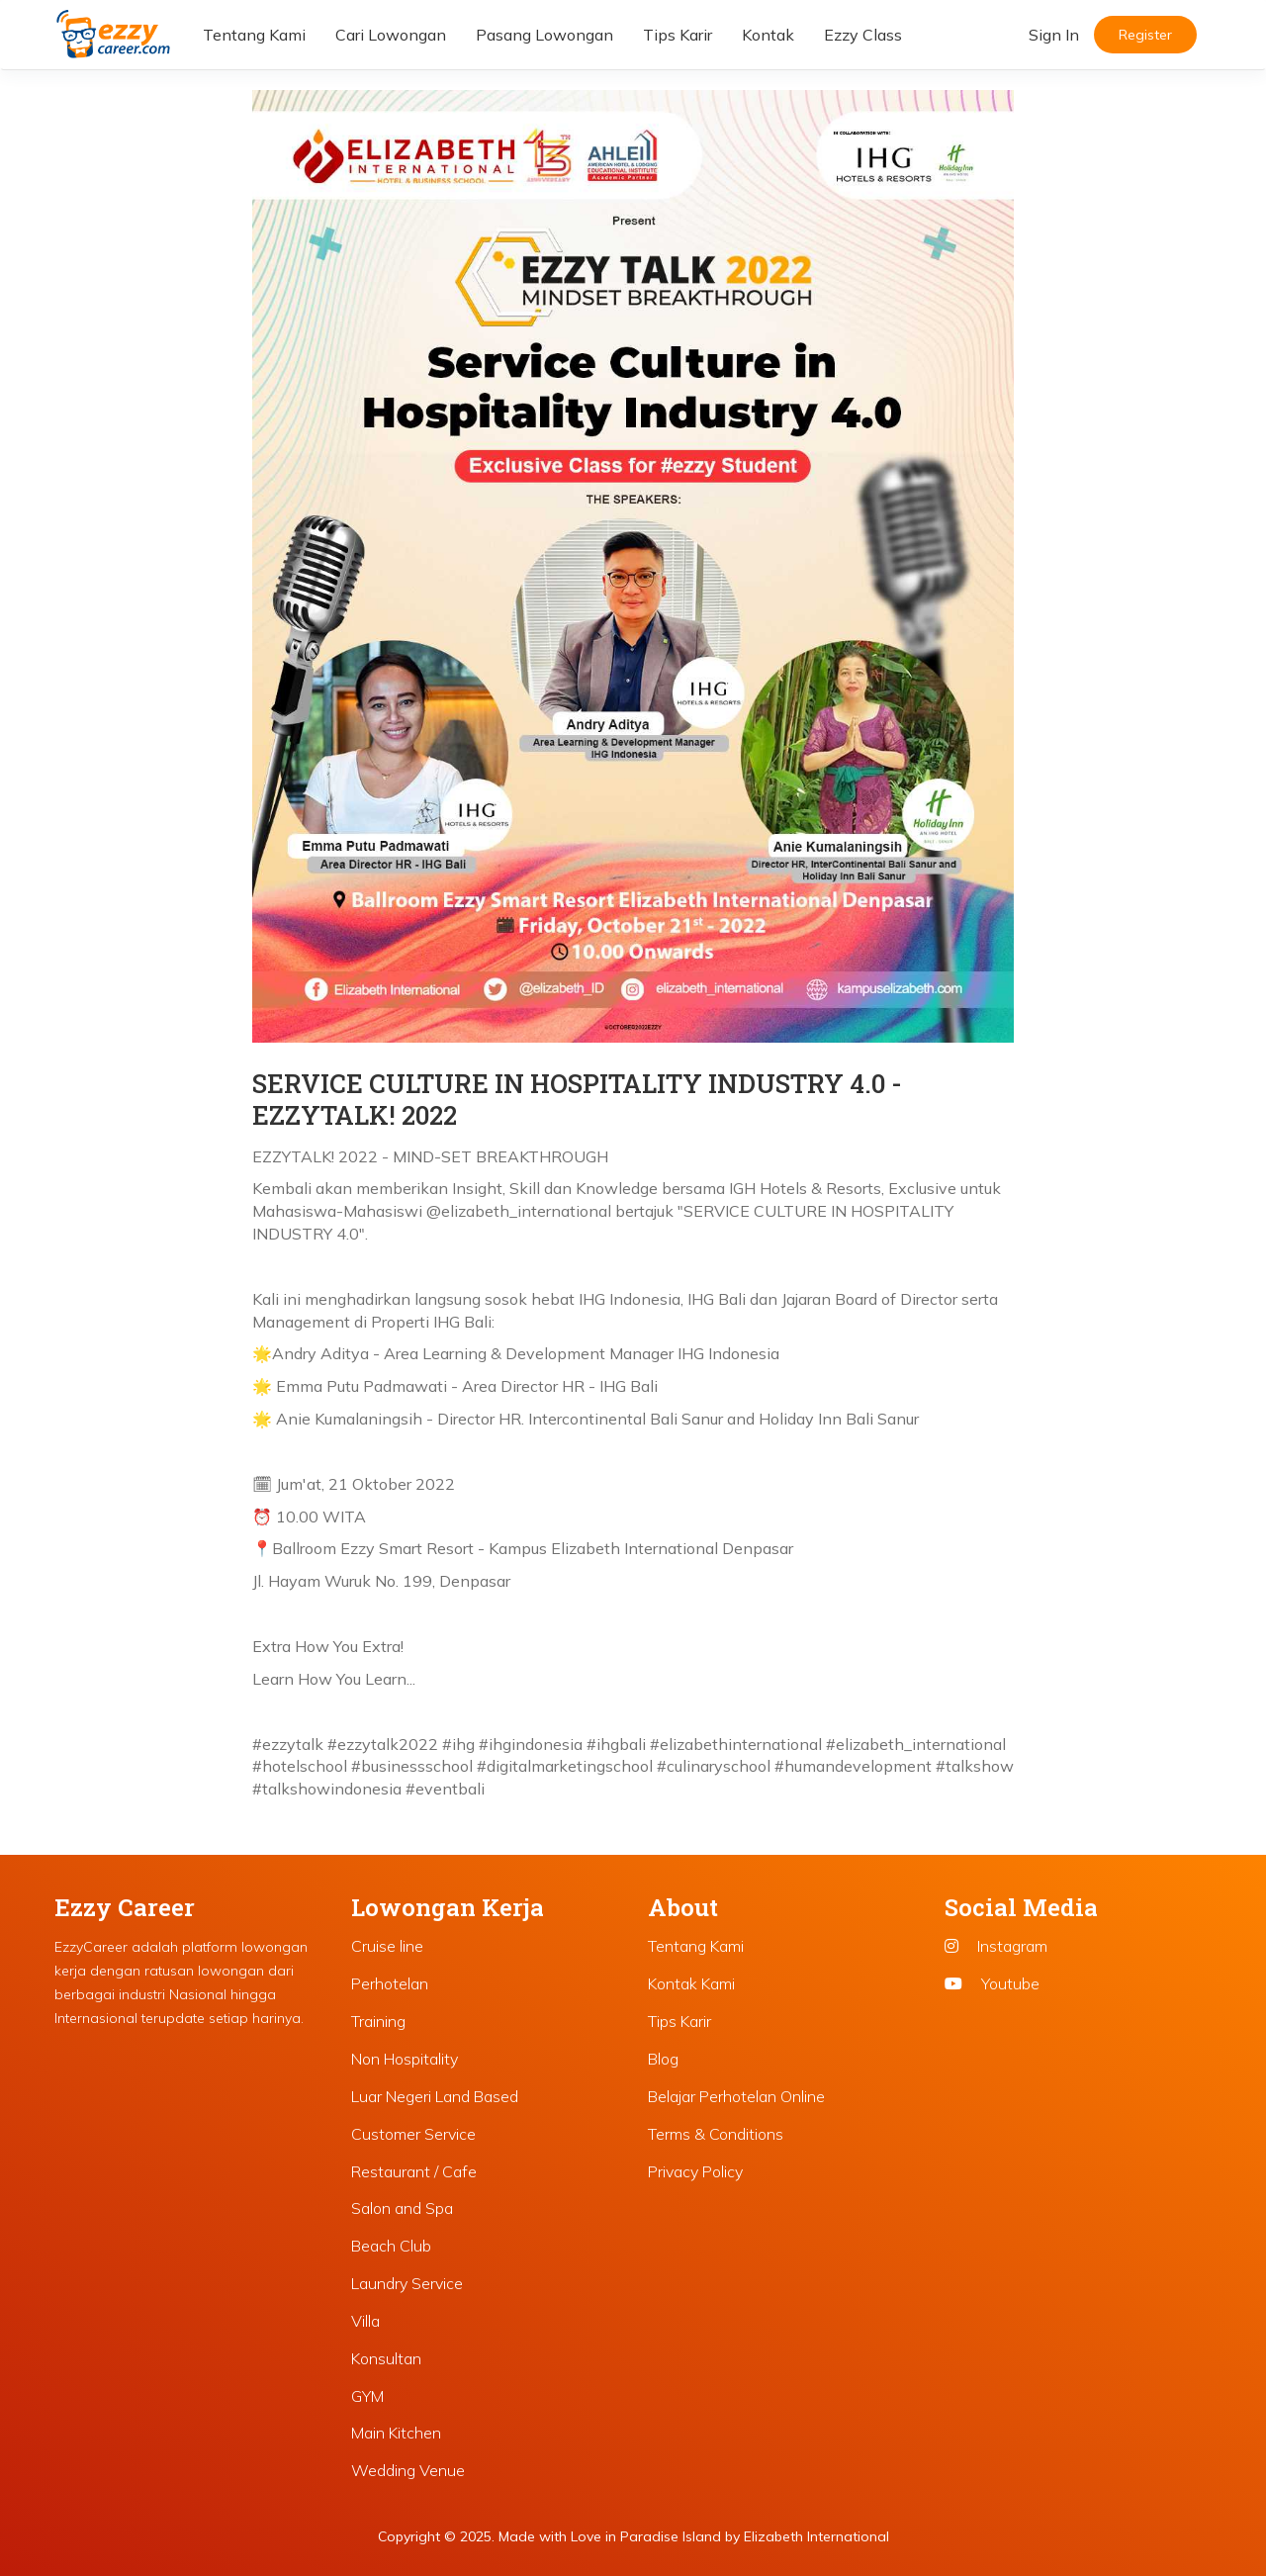 This screenshot has width=1266, height=2576. Describe the element at coordinates (434, 2096) in the screenshot. I see `Luar Negeri Land Based` at that location.